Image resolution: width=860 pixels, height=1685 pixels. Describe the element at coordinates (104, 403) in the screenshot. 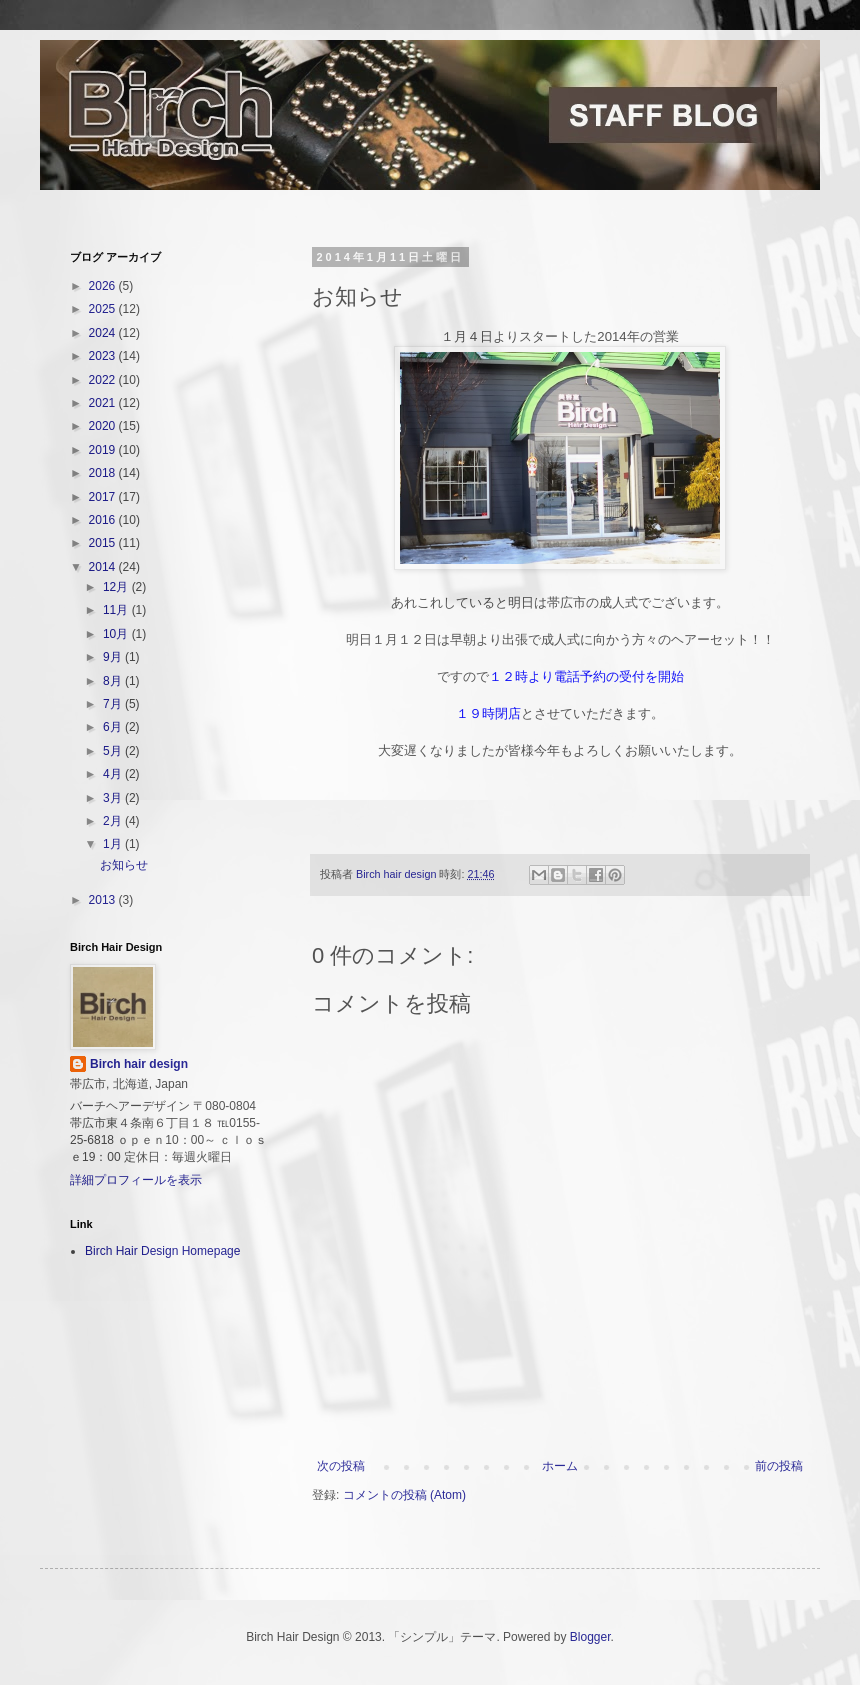

I see `2021` at that location.